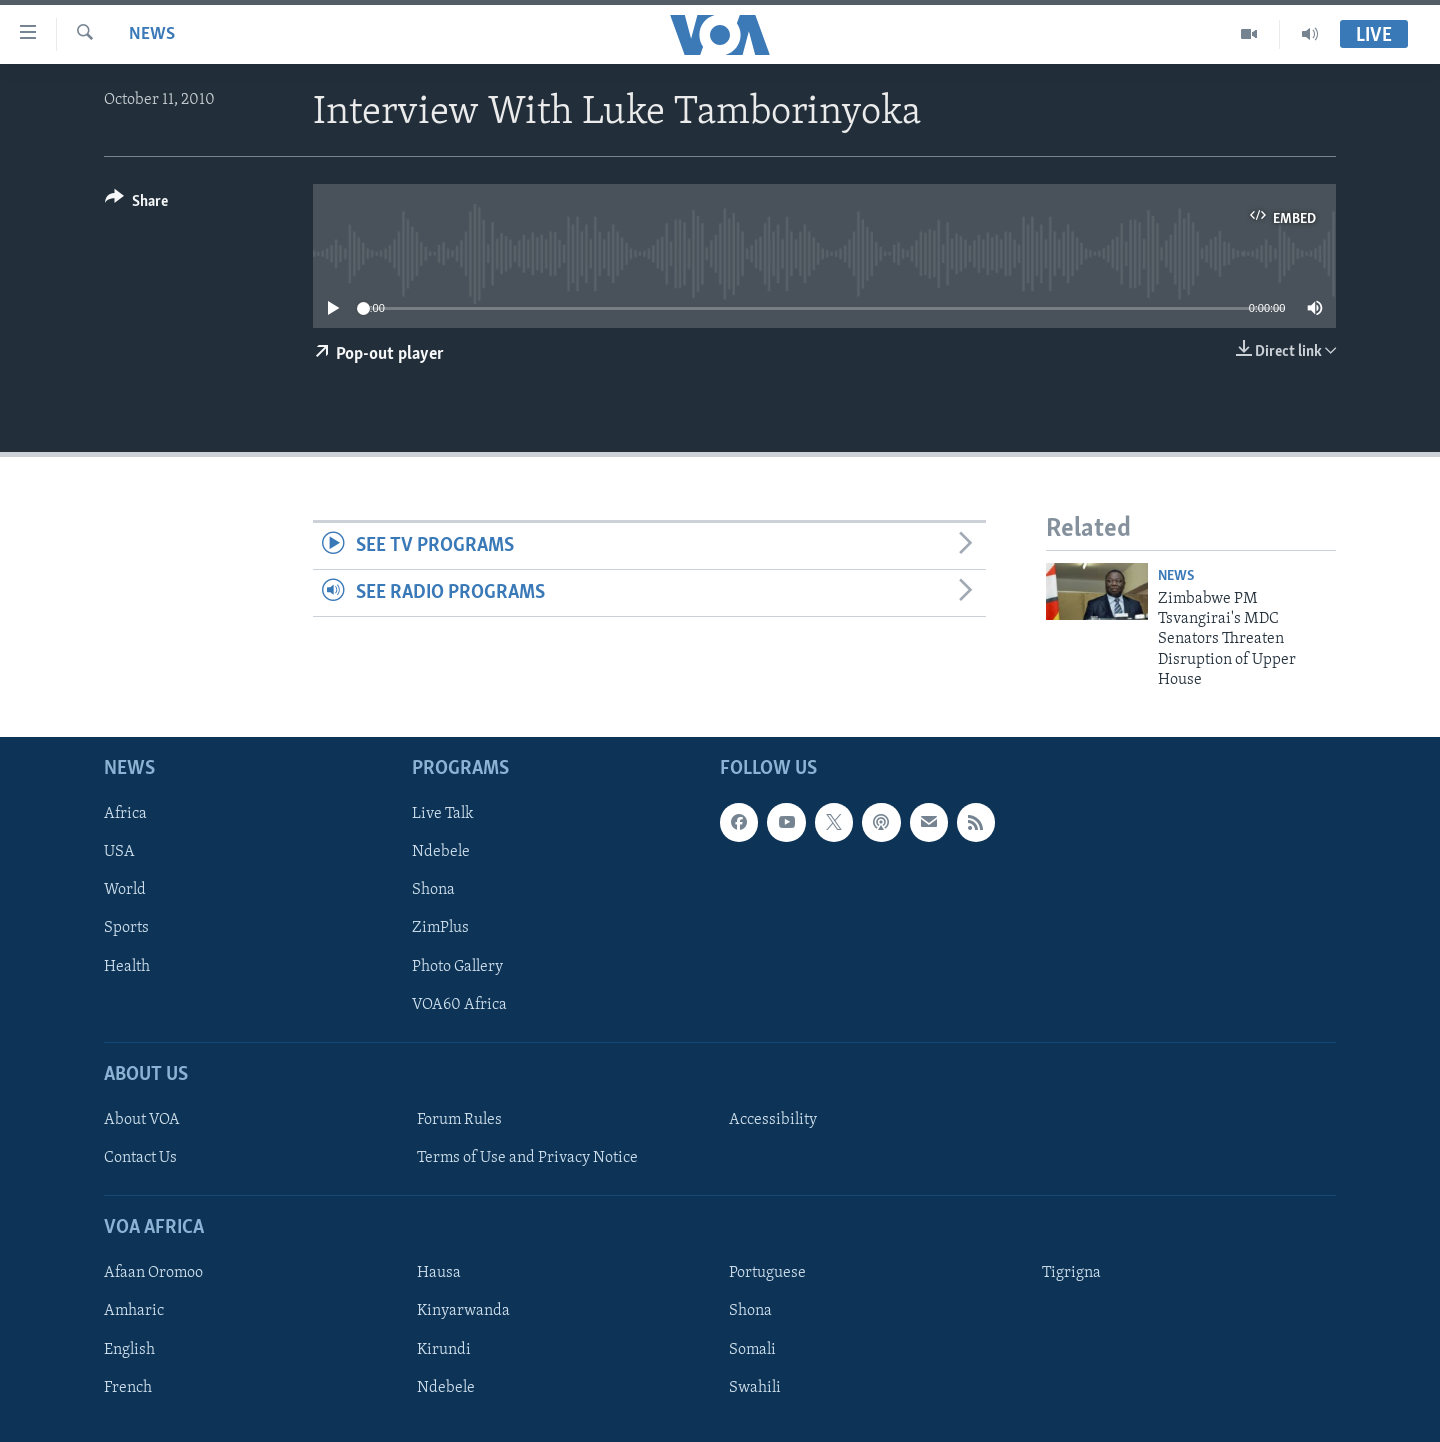 The image size is (1440, 1442). What do you see at coordinates (127, 966) in the screenshot?
I see `Health` at bounding box center [127, 966].